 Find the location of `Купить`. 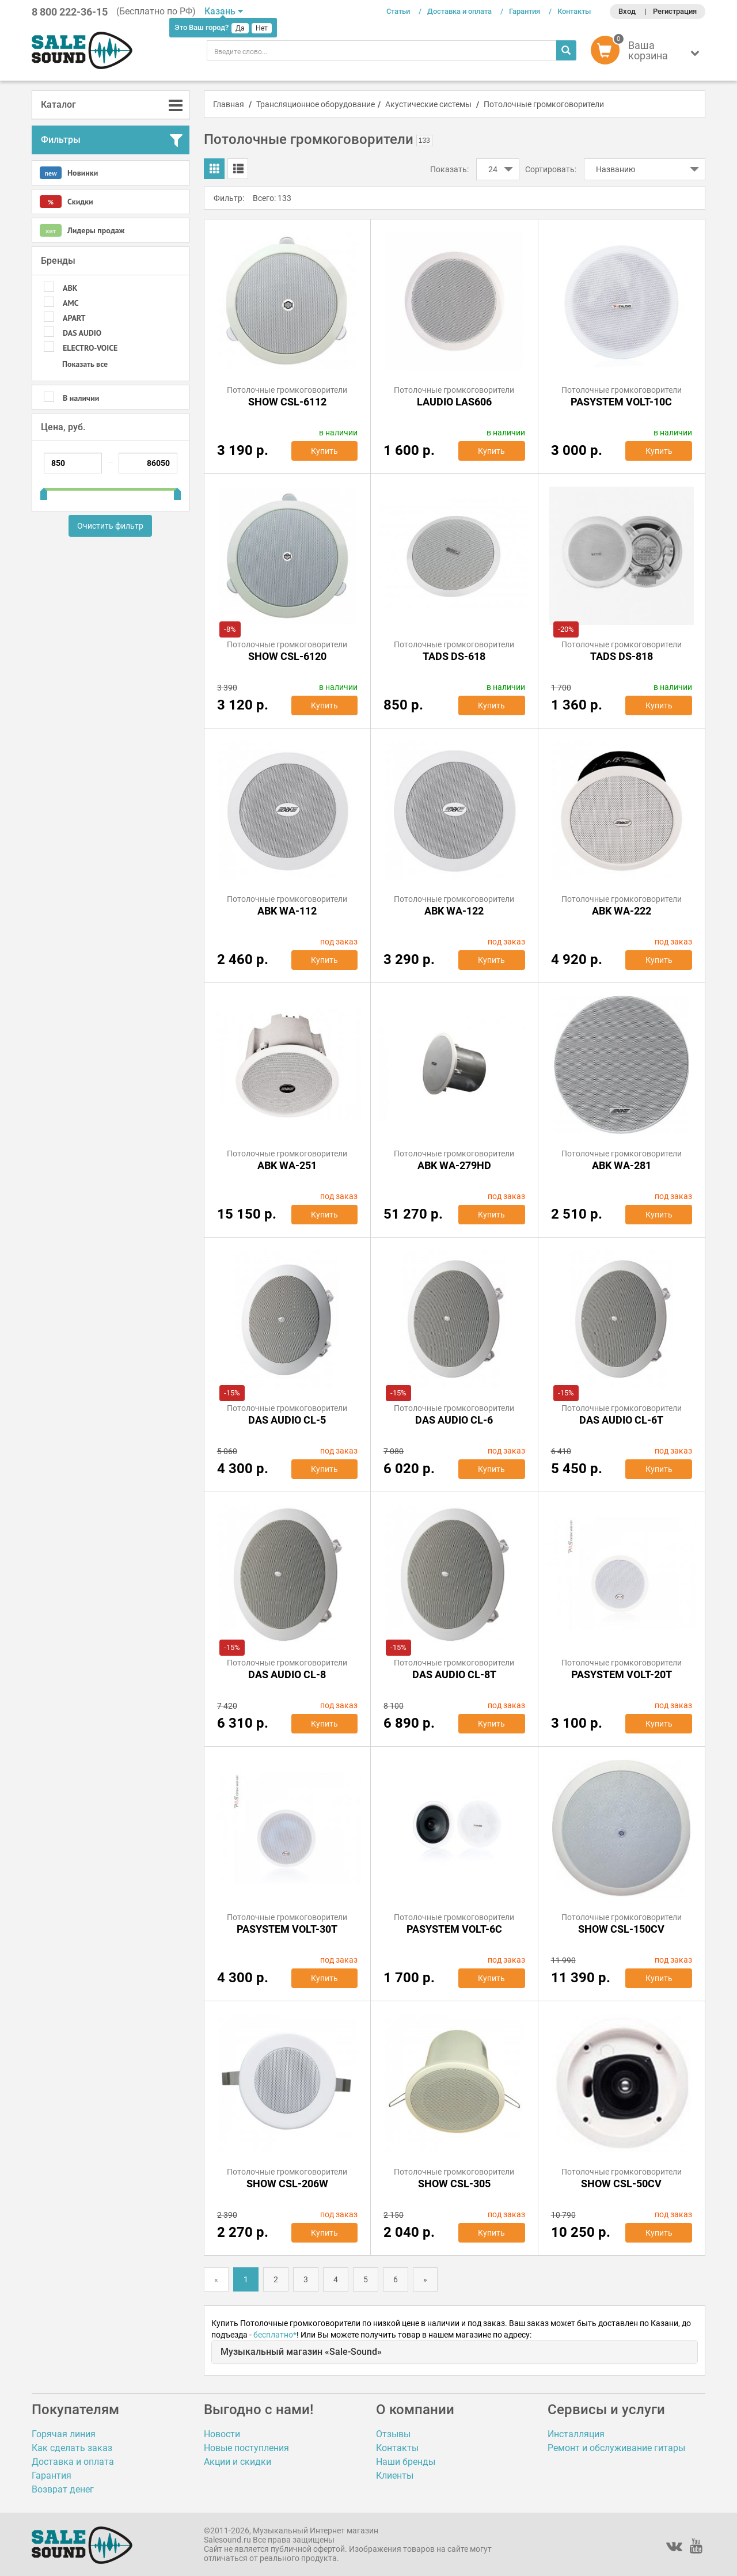

Купить is located at coordinates (324, 451).